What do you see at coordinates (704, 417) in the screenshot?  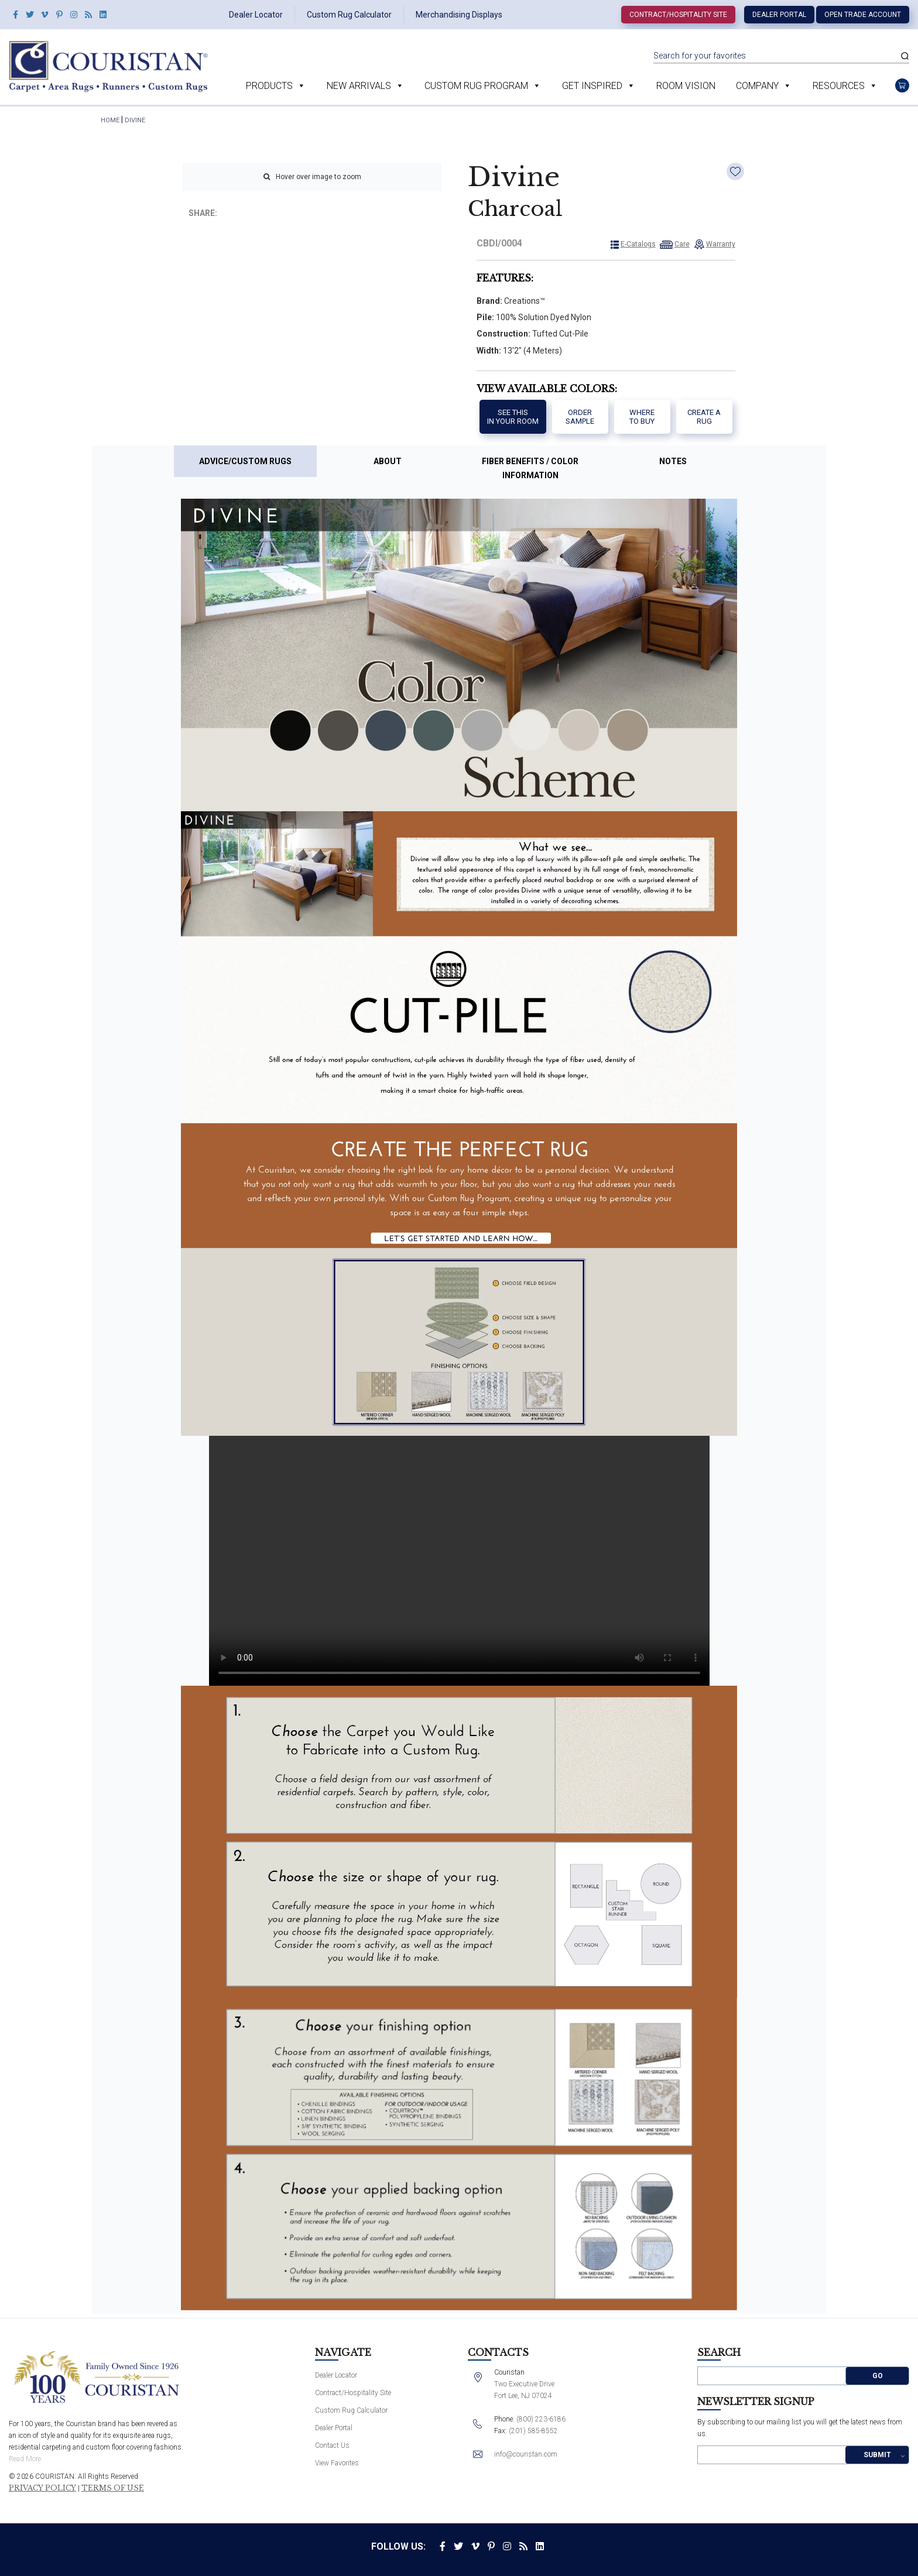 I see `Create a Rug` at bounding box center [704, 417].